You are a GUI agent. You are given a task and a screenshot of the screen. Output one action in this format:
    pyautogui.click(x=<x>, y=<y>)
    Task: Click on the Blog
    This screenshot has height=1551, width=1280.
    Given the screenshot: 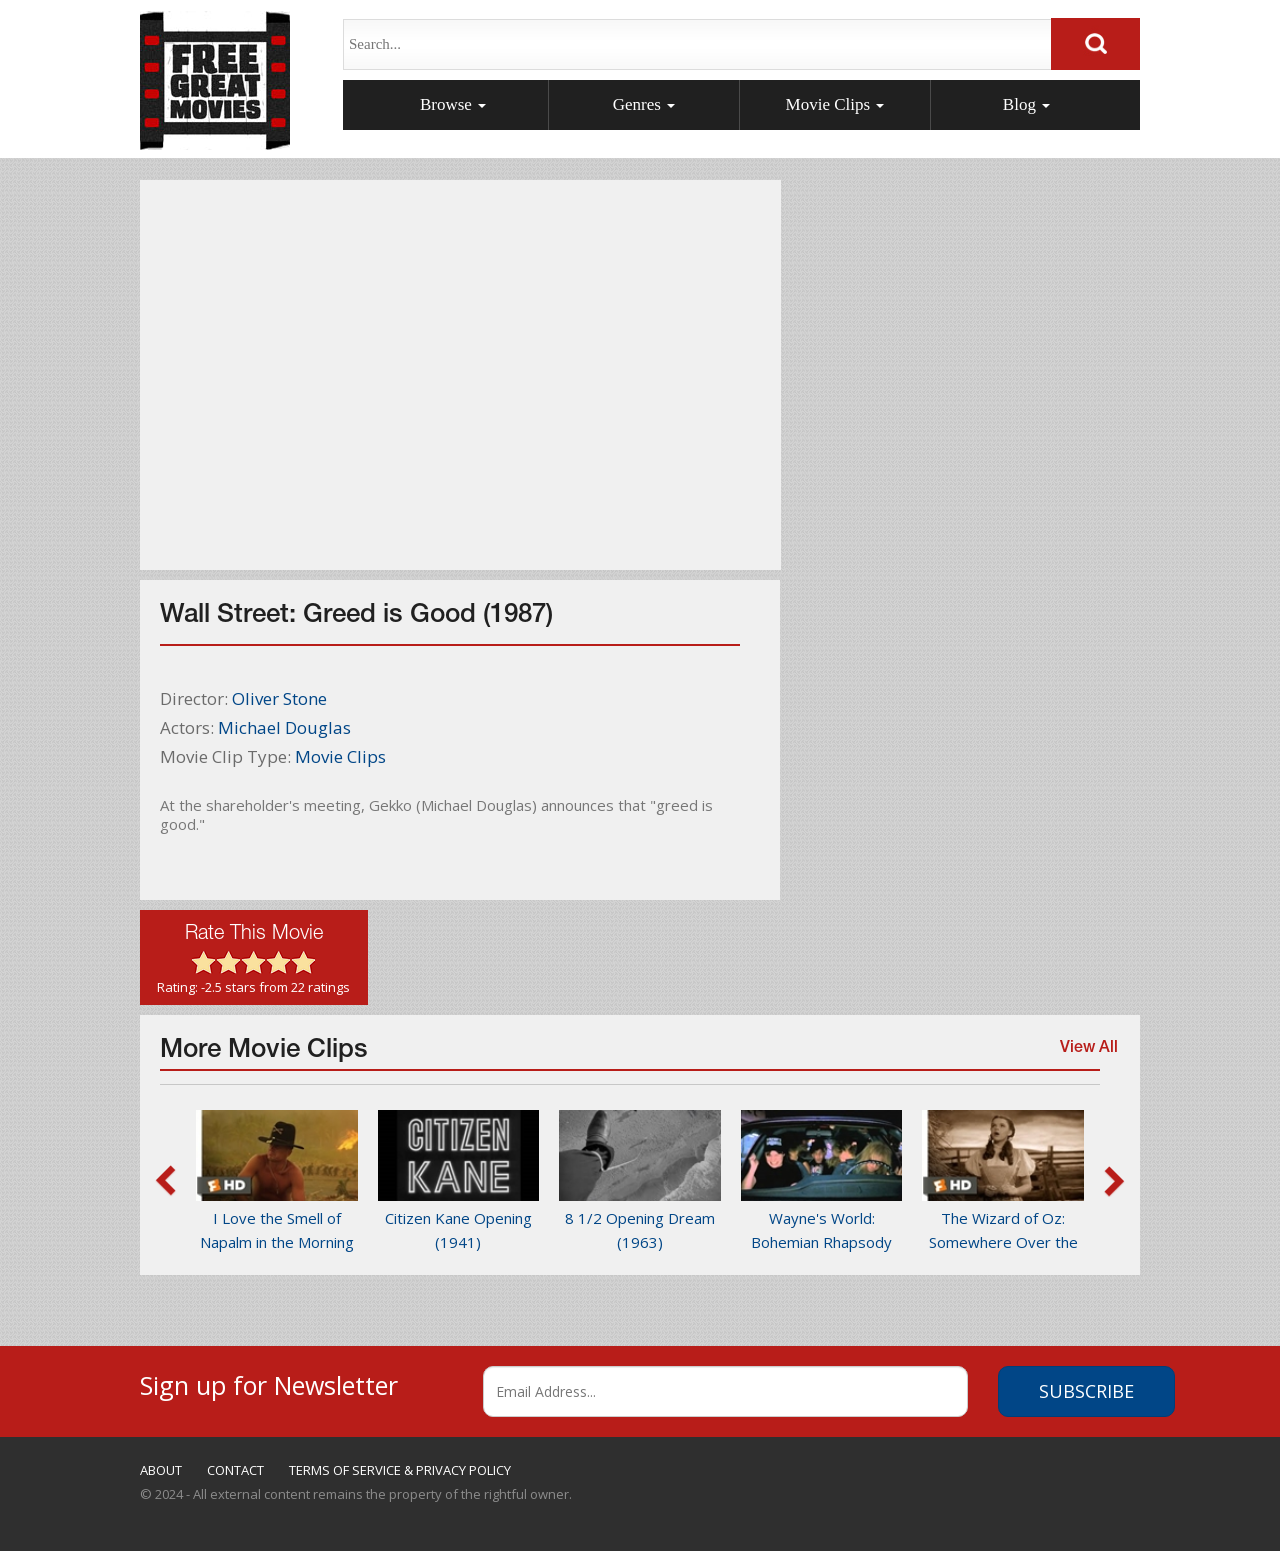 What is the action you would take?
    pyautogui.click(x=1026, y=104)
    